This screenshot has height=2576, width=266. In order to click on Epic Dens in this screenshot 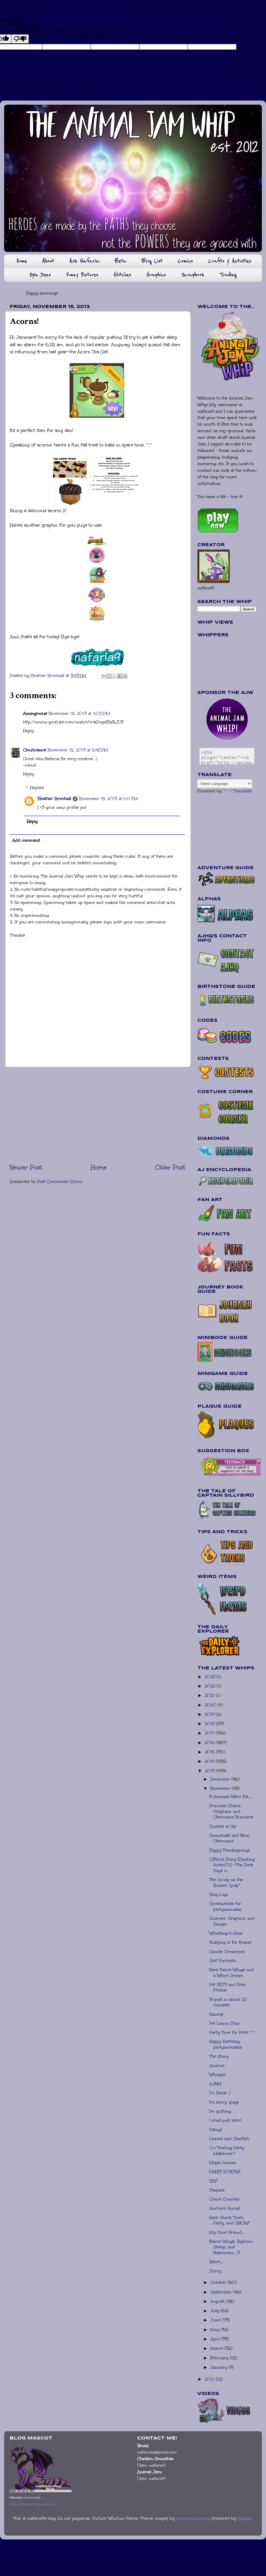, I will do `click(40, 274)`.